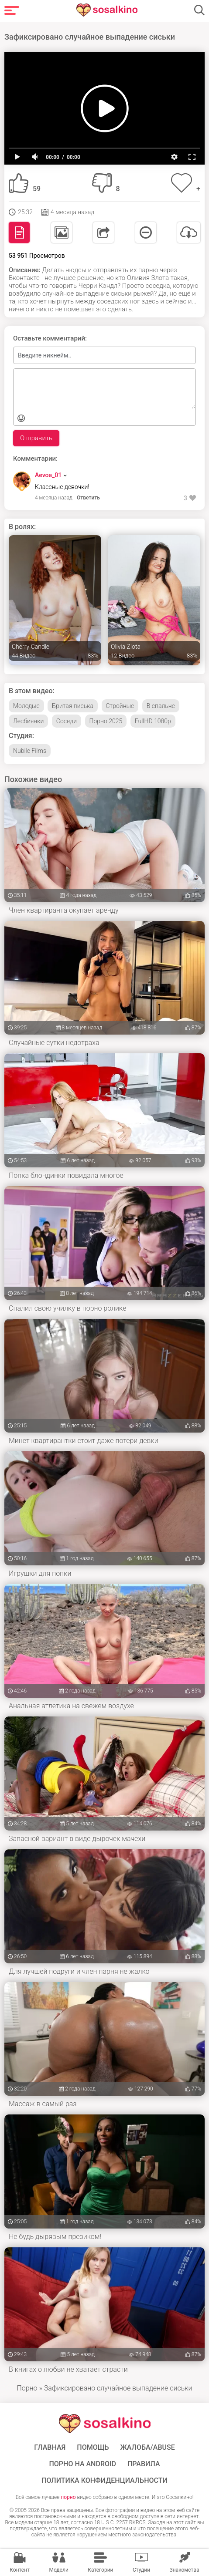 Image resolution: width=209 pixels, height=2576 pixels. Describe the element at coordinates (153, 721) in the screenshot. I see `FullHD 1080p` at that location.